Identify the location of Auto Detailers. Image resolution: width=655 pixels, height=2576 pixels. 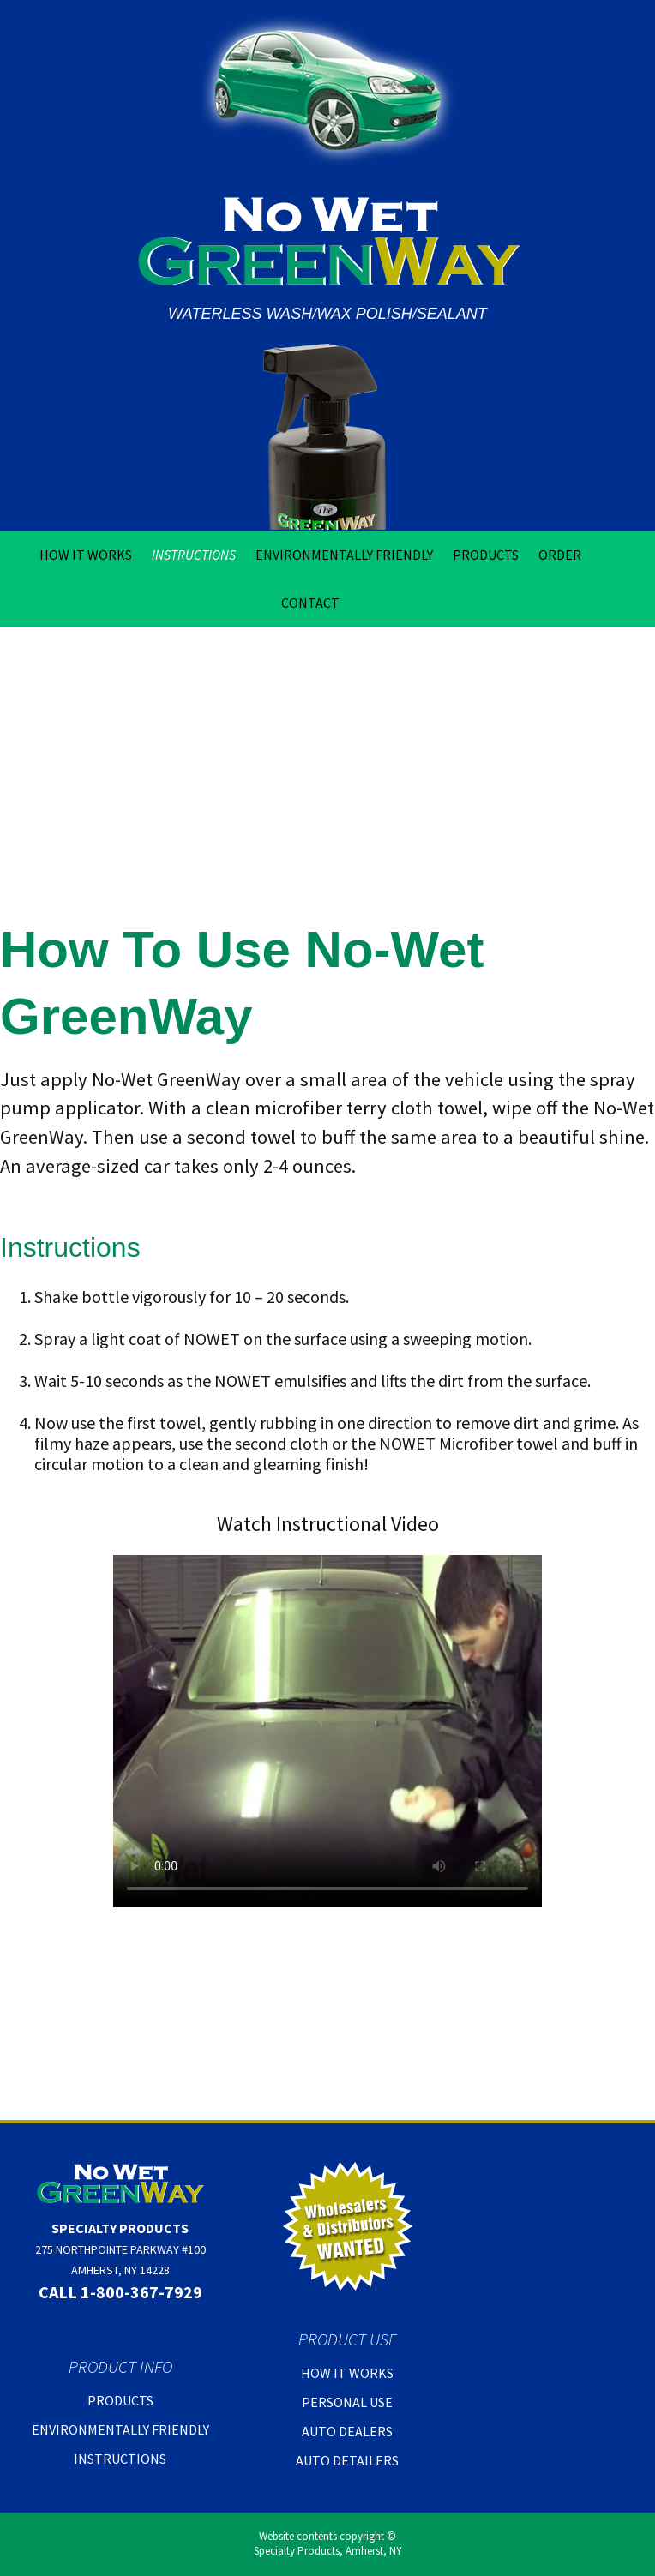
(347, 2460).